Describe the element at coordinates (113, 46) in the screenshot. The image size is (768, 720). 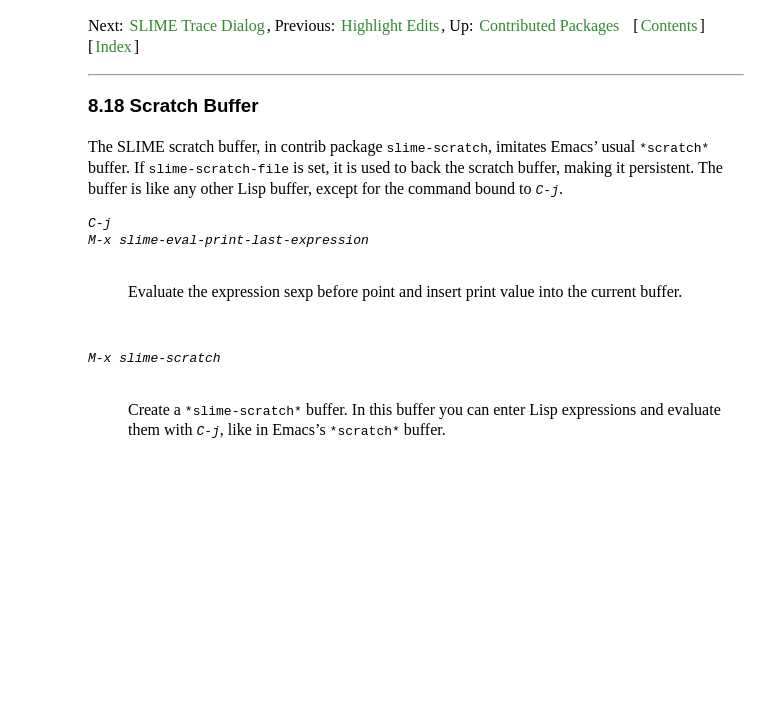
I see `Index` at that location.